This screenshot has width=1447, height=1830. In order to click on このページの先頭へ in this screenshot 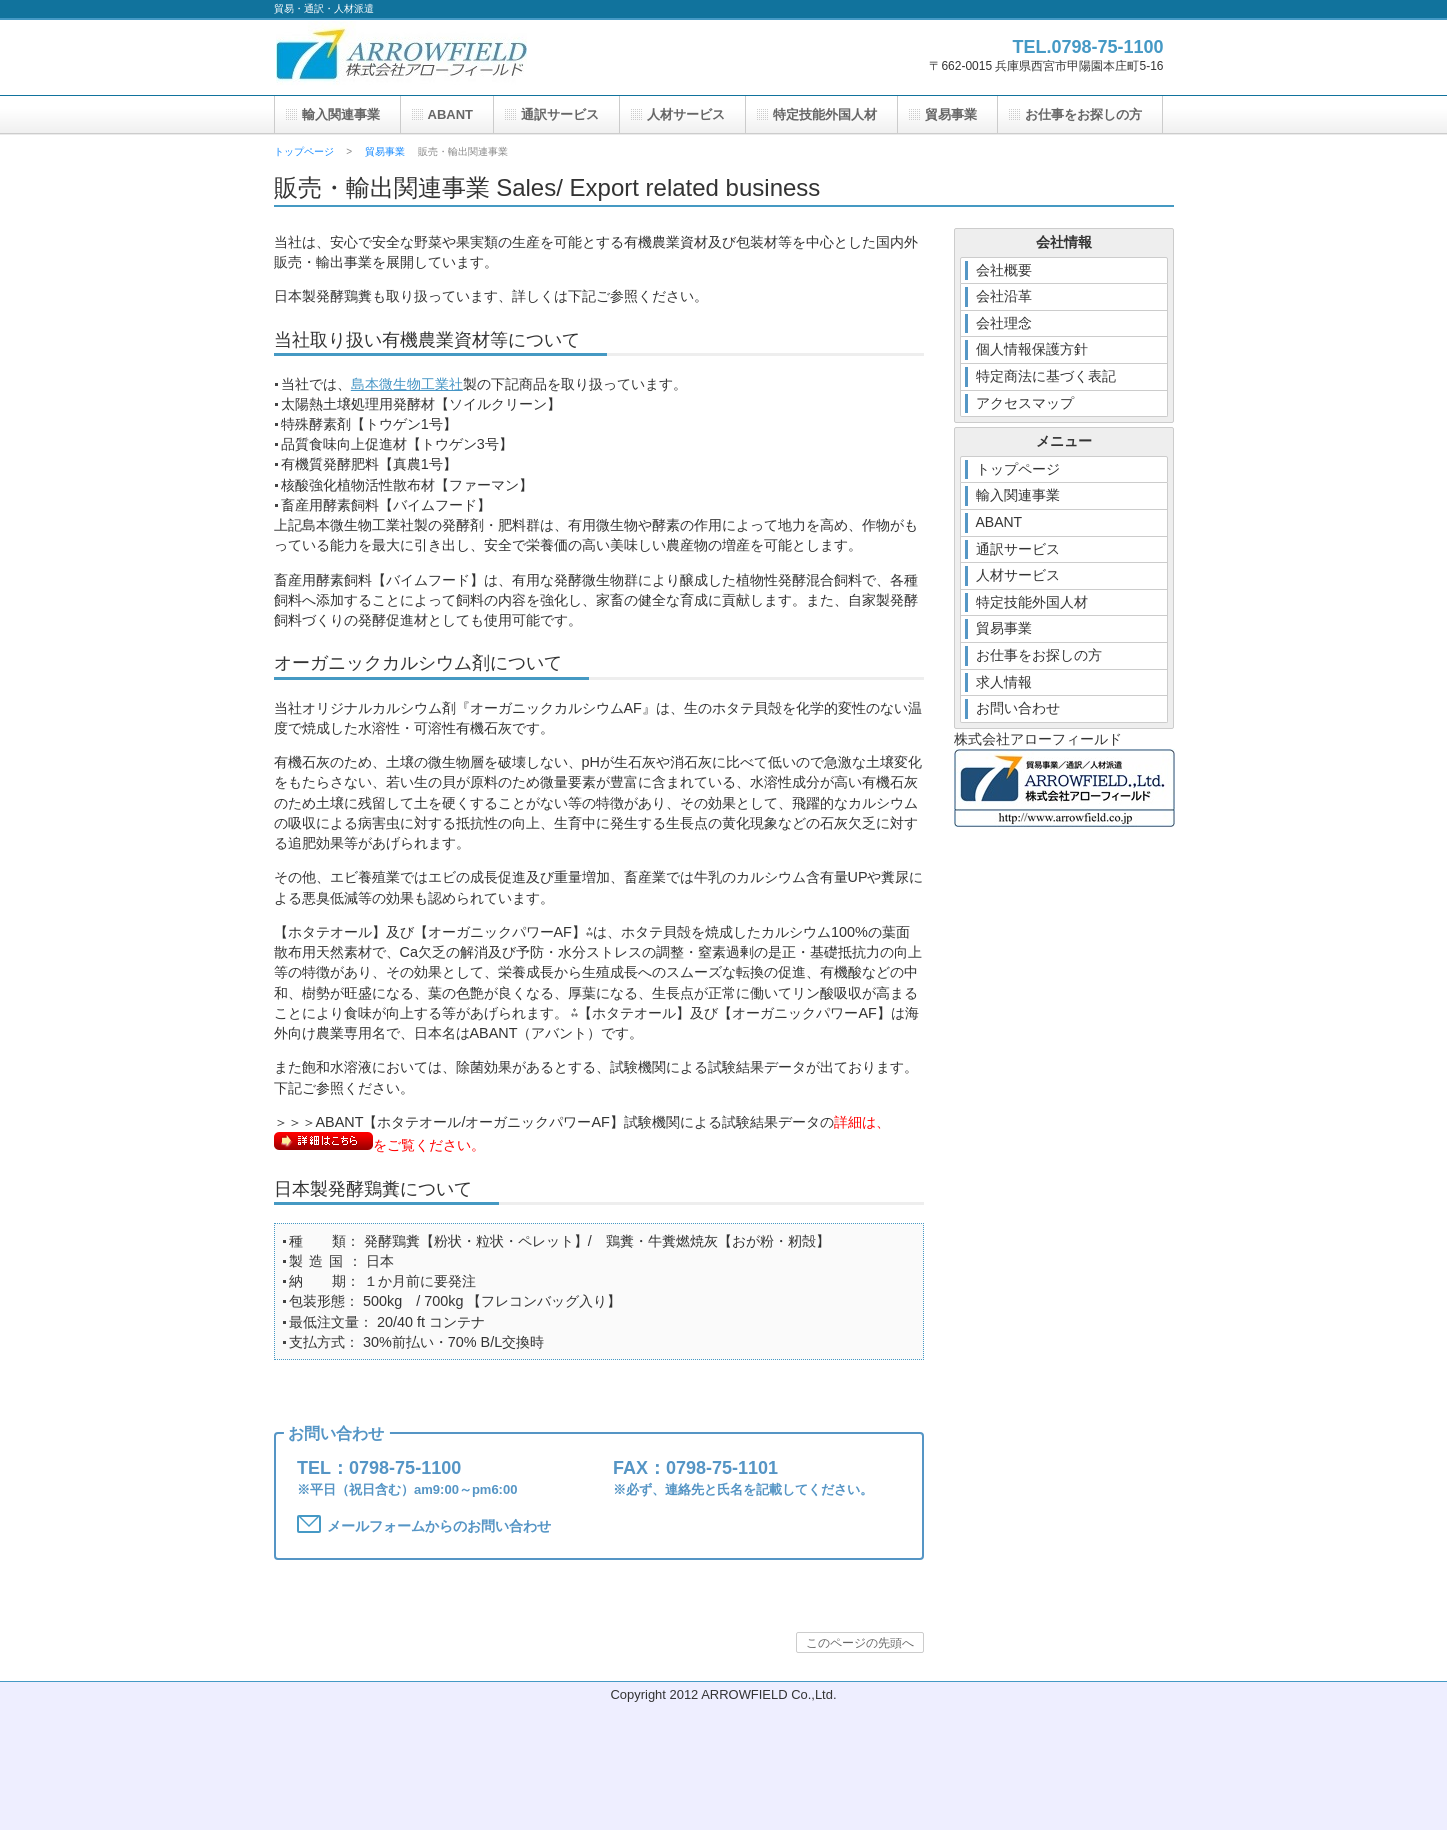, I will do `click(860, 1643)`.